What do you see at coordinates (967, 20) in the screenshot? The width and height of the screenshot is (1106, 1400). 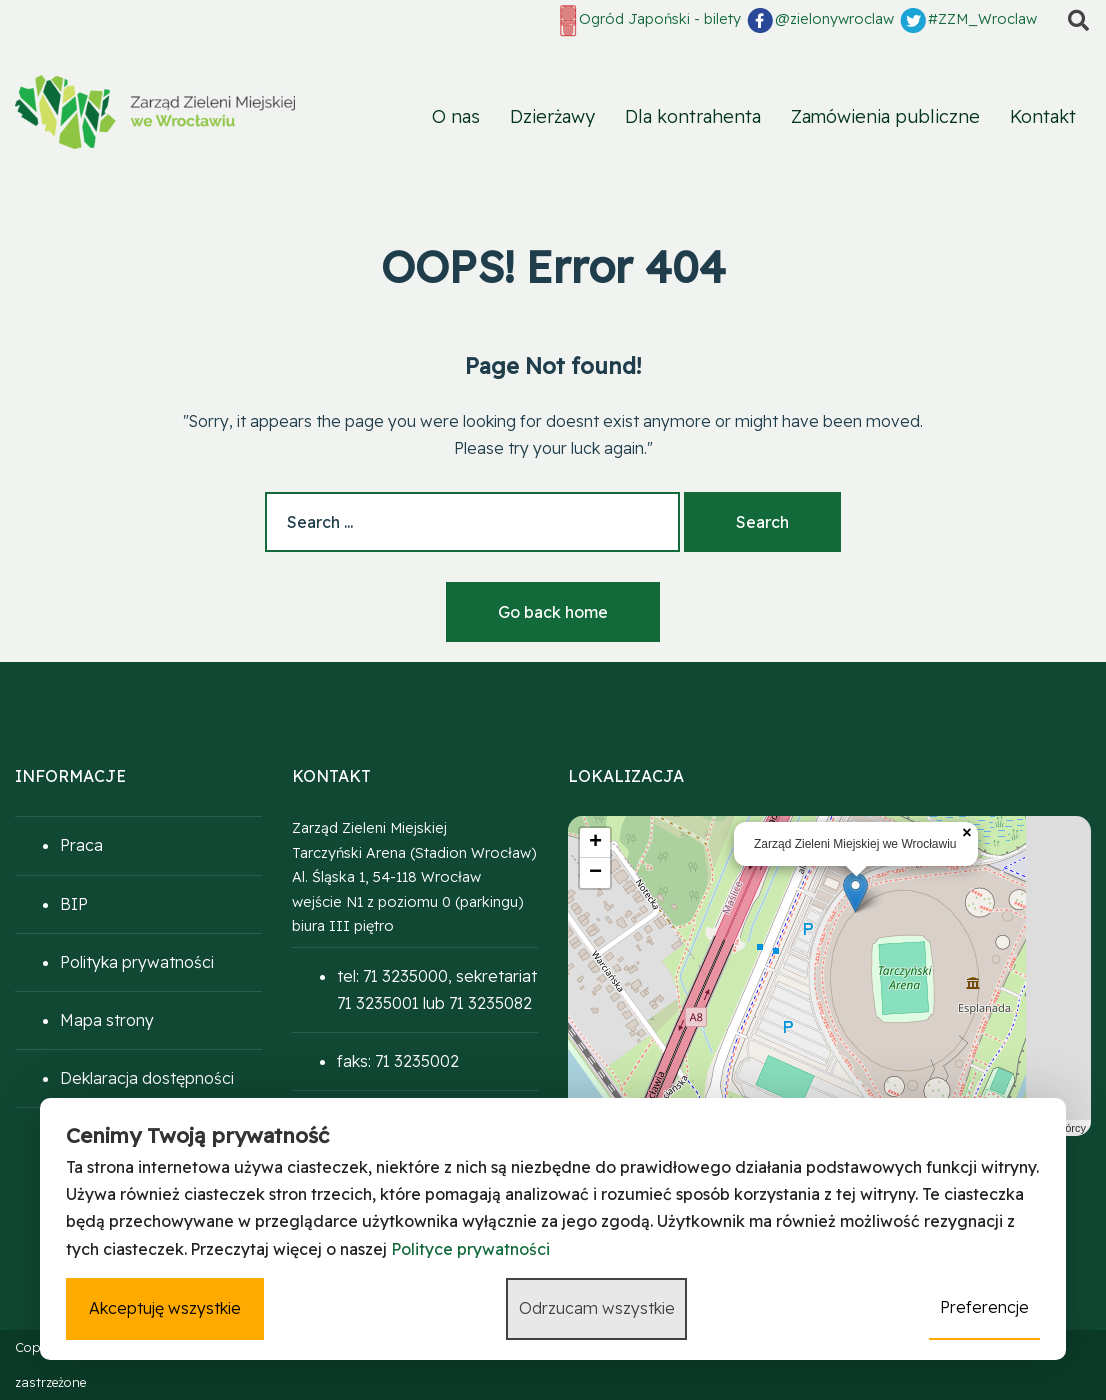 I see `#ZZM_Wroclaw` at bounding box center [967, 20].